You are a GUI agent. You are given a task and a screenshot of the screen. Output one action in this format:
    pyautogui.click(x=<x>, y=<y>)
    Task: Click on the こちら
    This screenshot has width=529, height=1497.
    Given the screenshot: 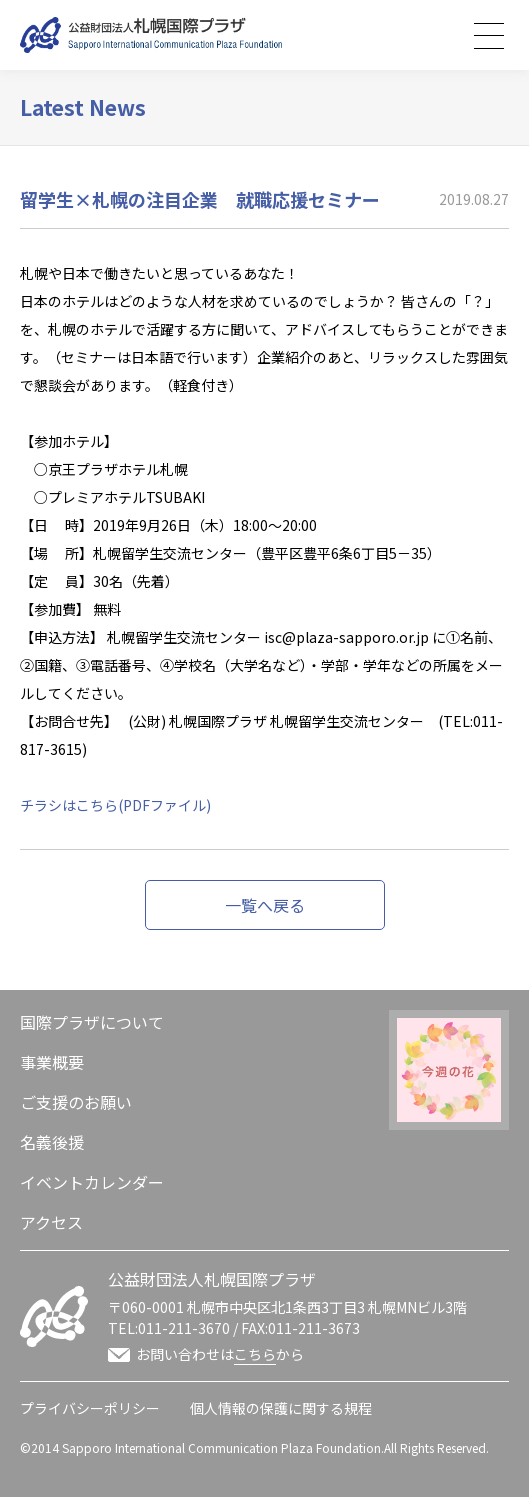 What is the action you would take?
    pyautogui.click(x=255, y=1354)
    